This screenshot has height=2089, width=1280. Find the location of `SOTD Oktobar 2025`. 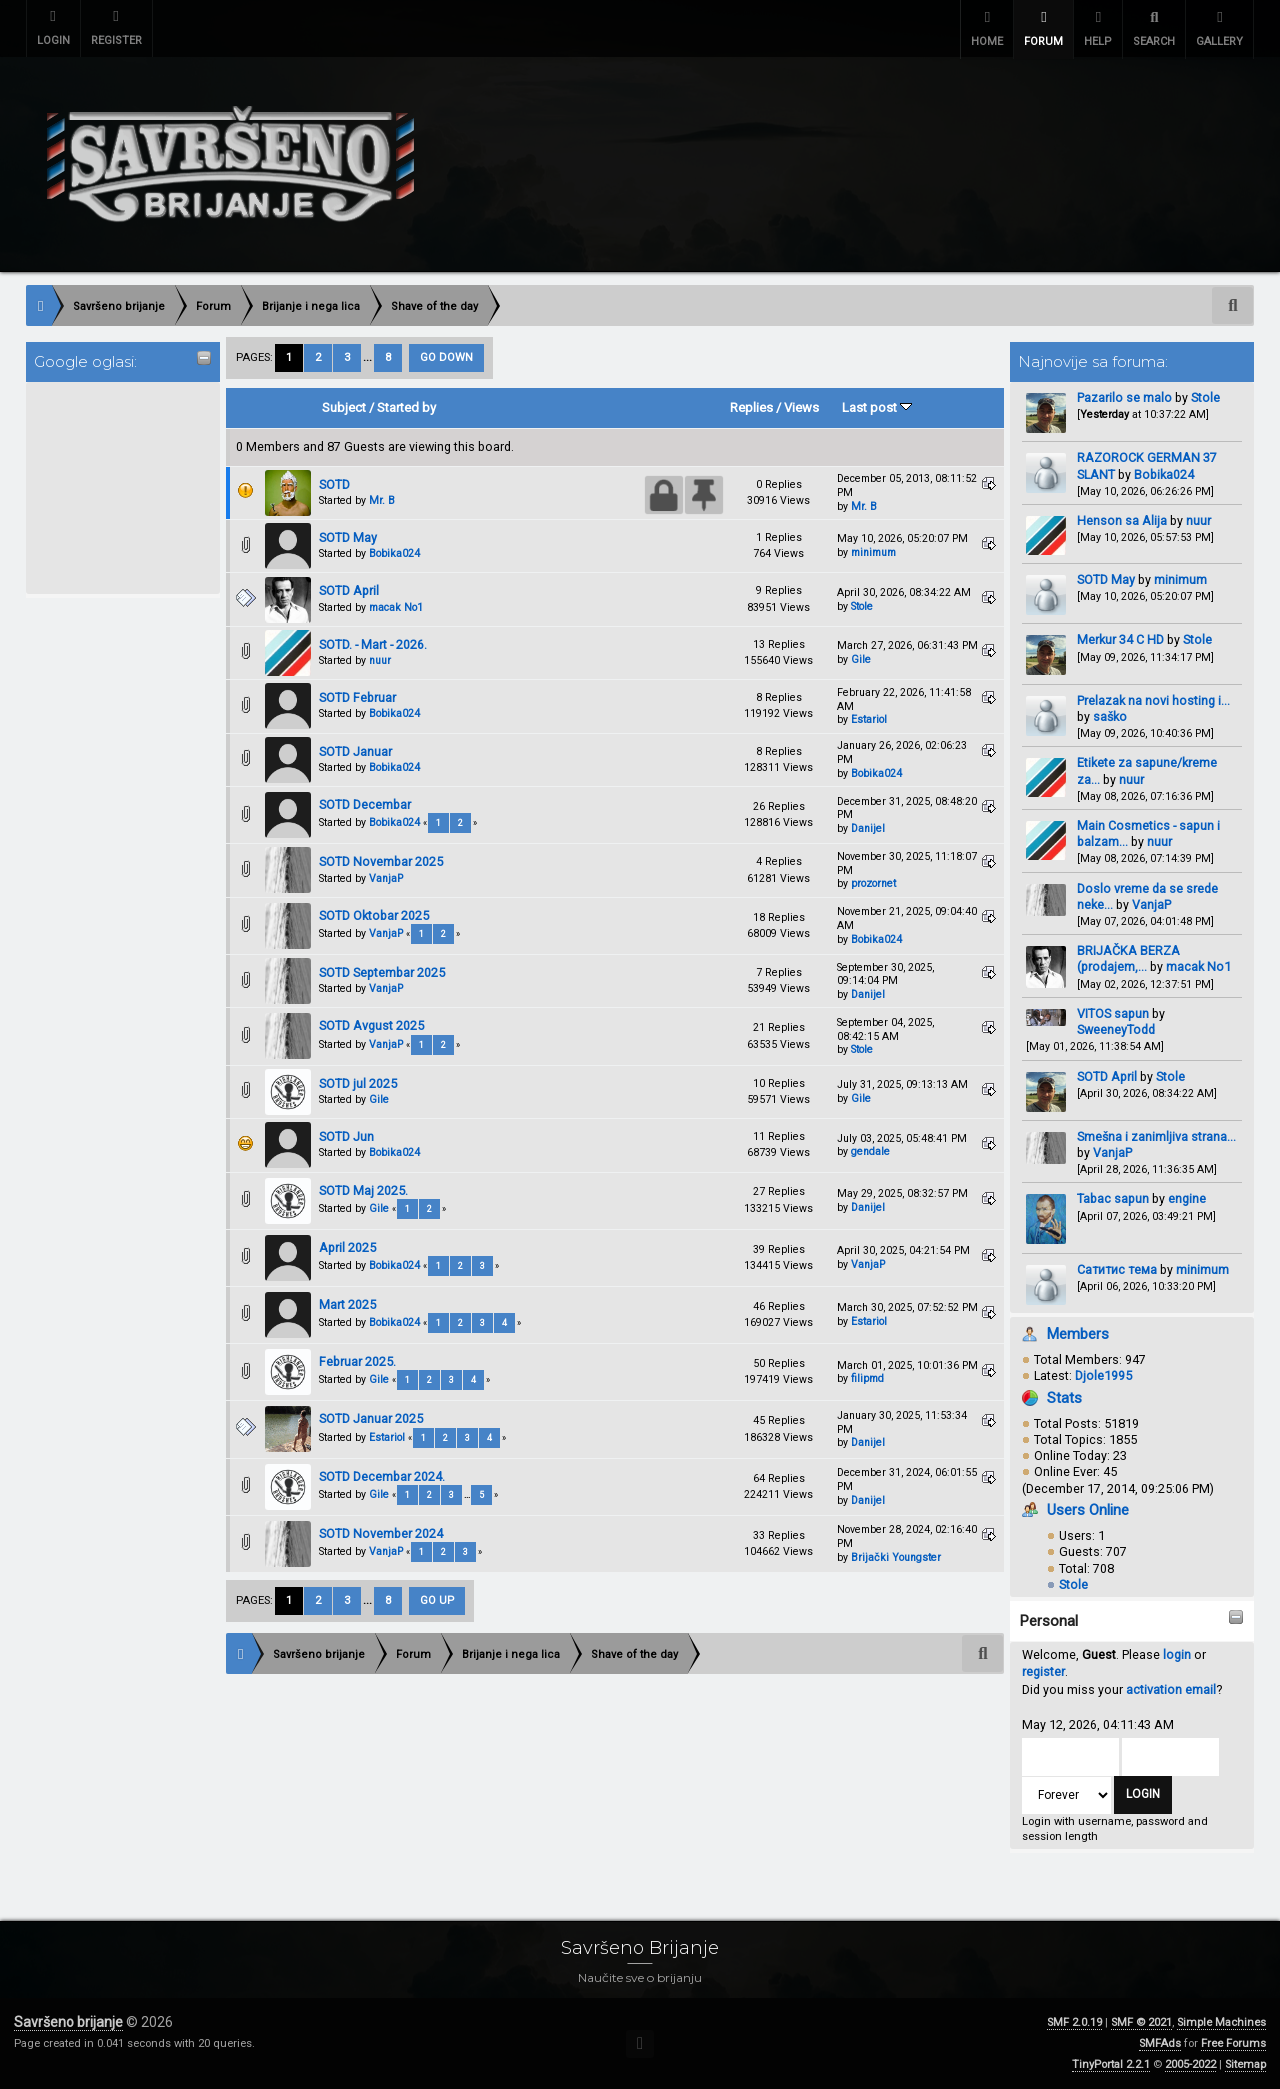

SOTD Oktobar 2025 is located at coordinates (374, 915).